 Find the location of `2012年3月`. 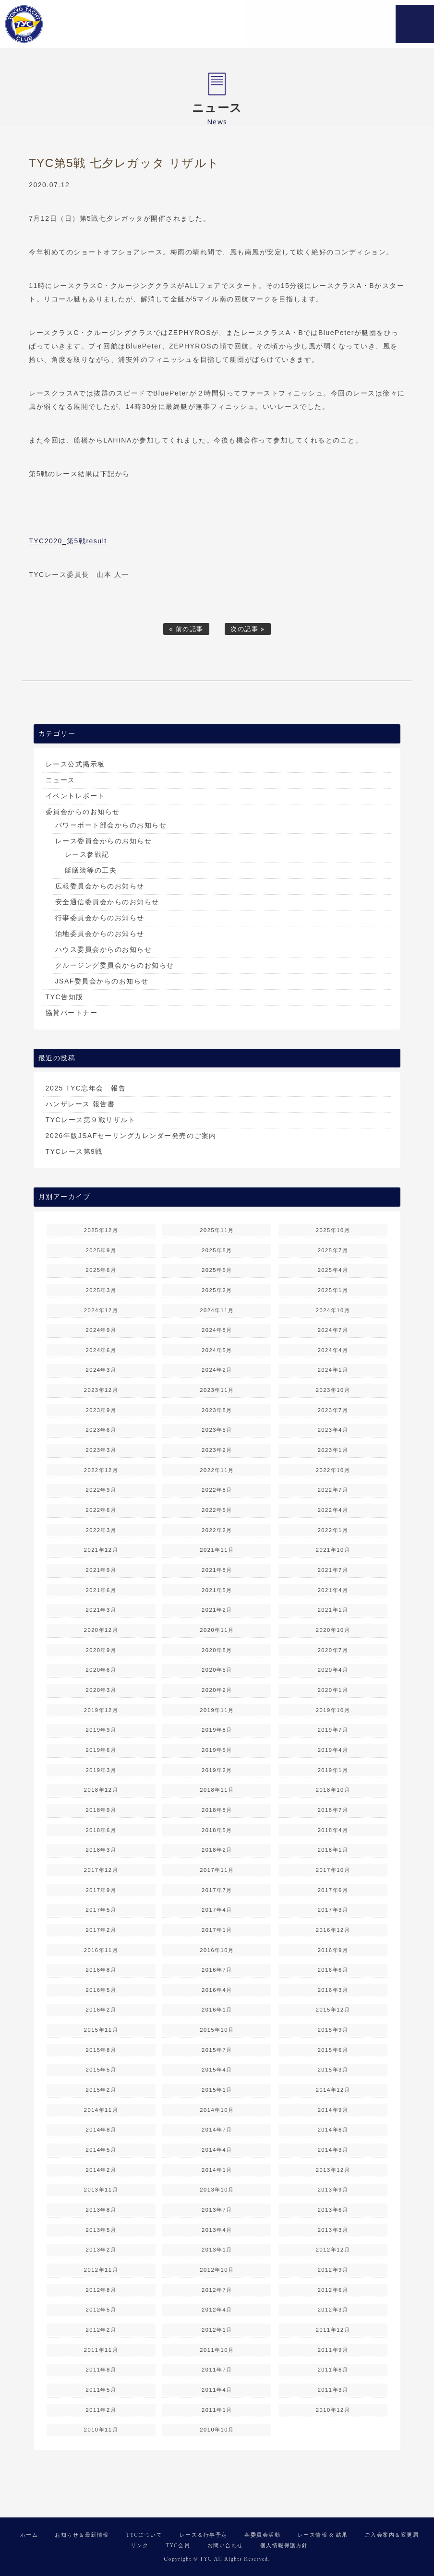

2012年3月 is located at coordinates (333, 2309).